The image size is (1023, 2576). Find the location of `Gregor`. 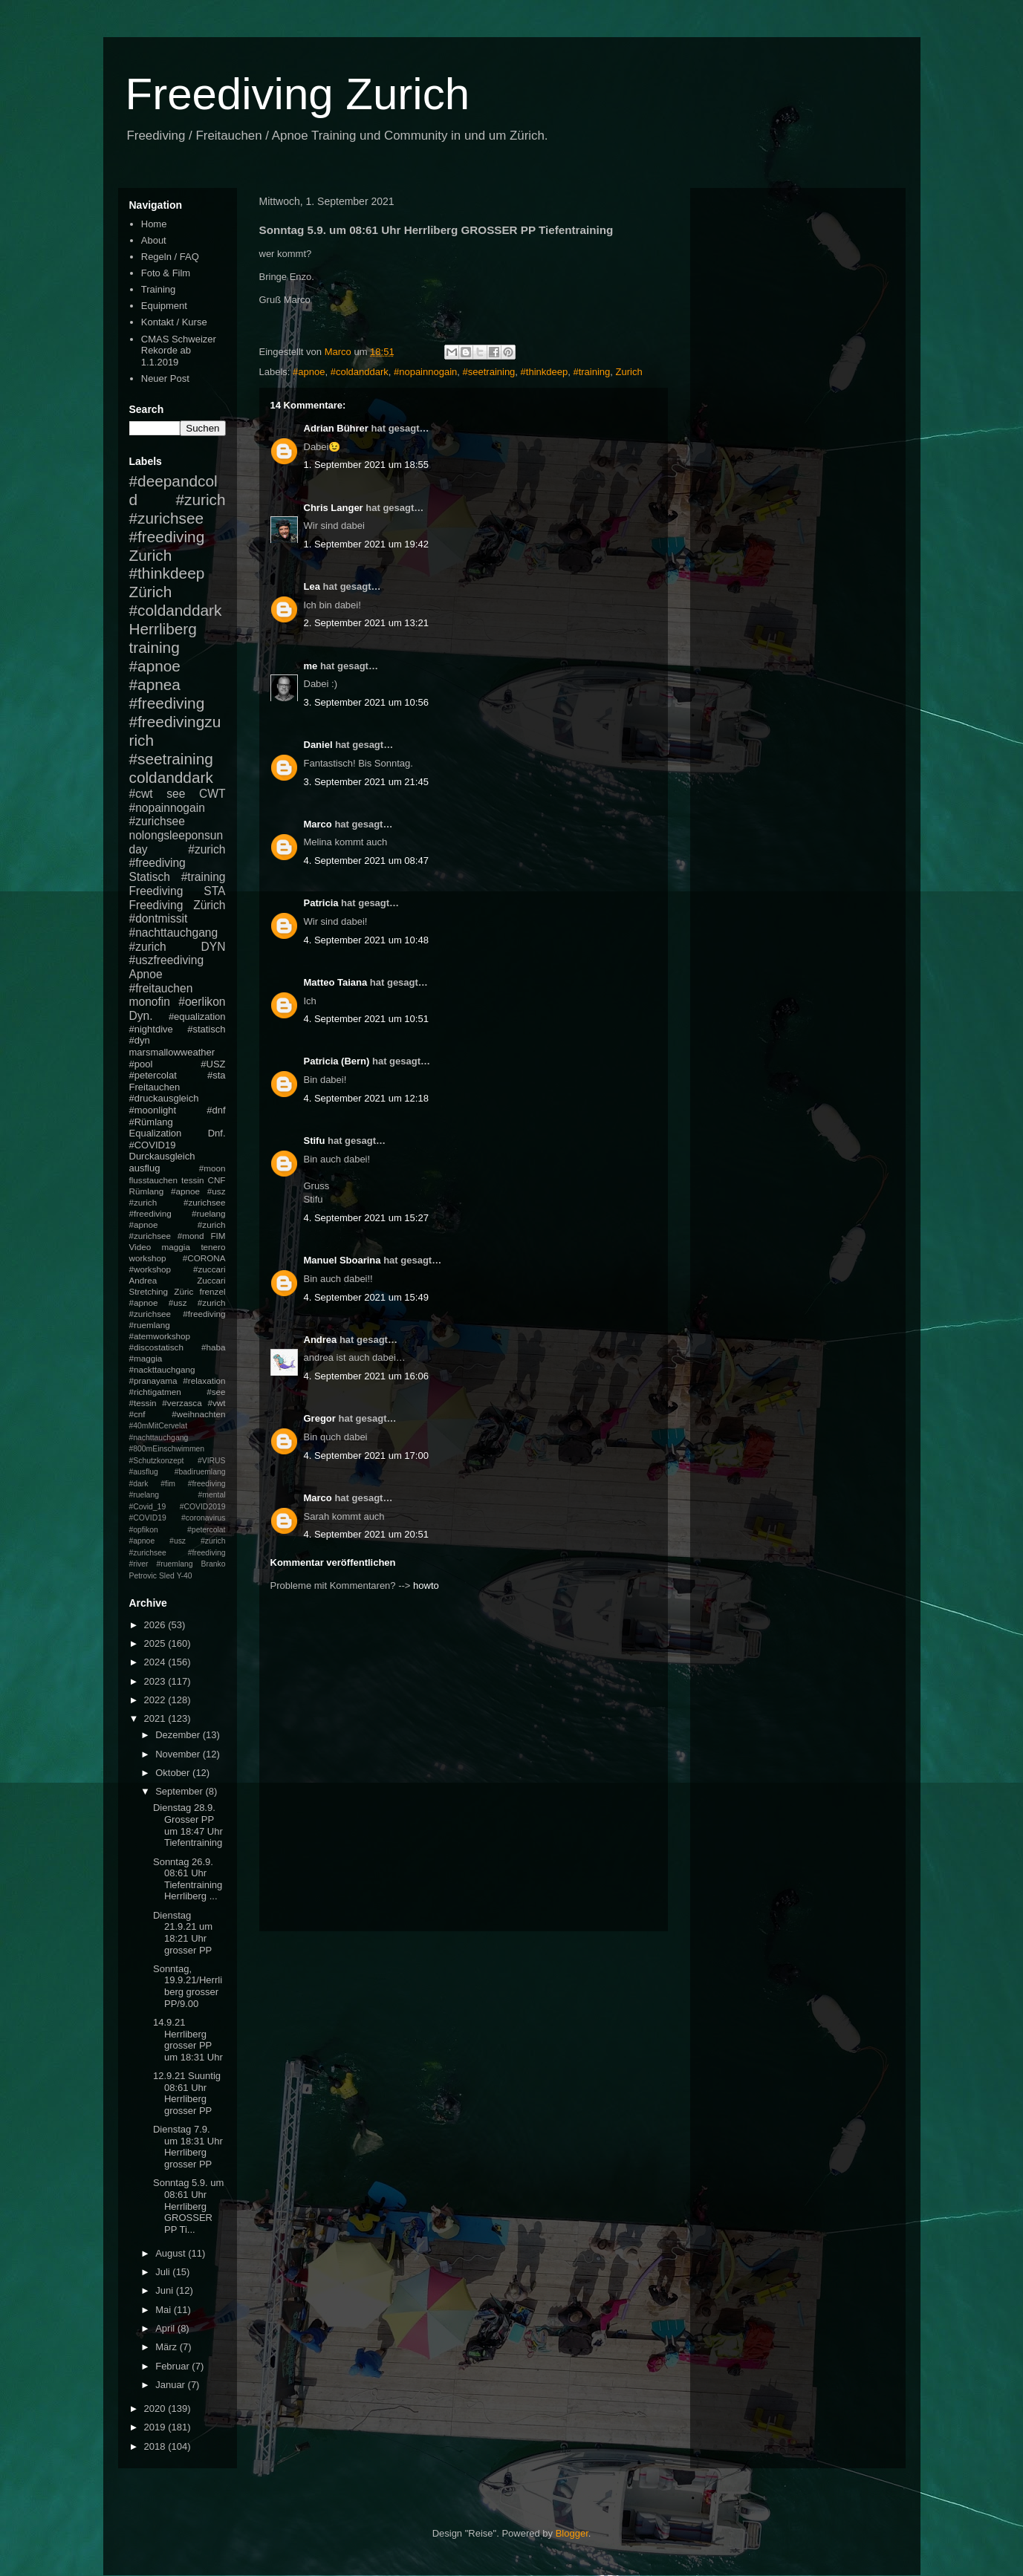

Gregor is located at coordinates (320, 1418).